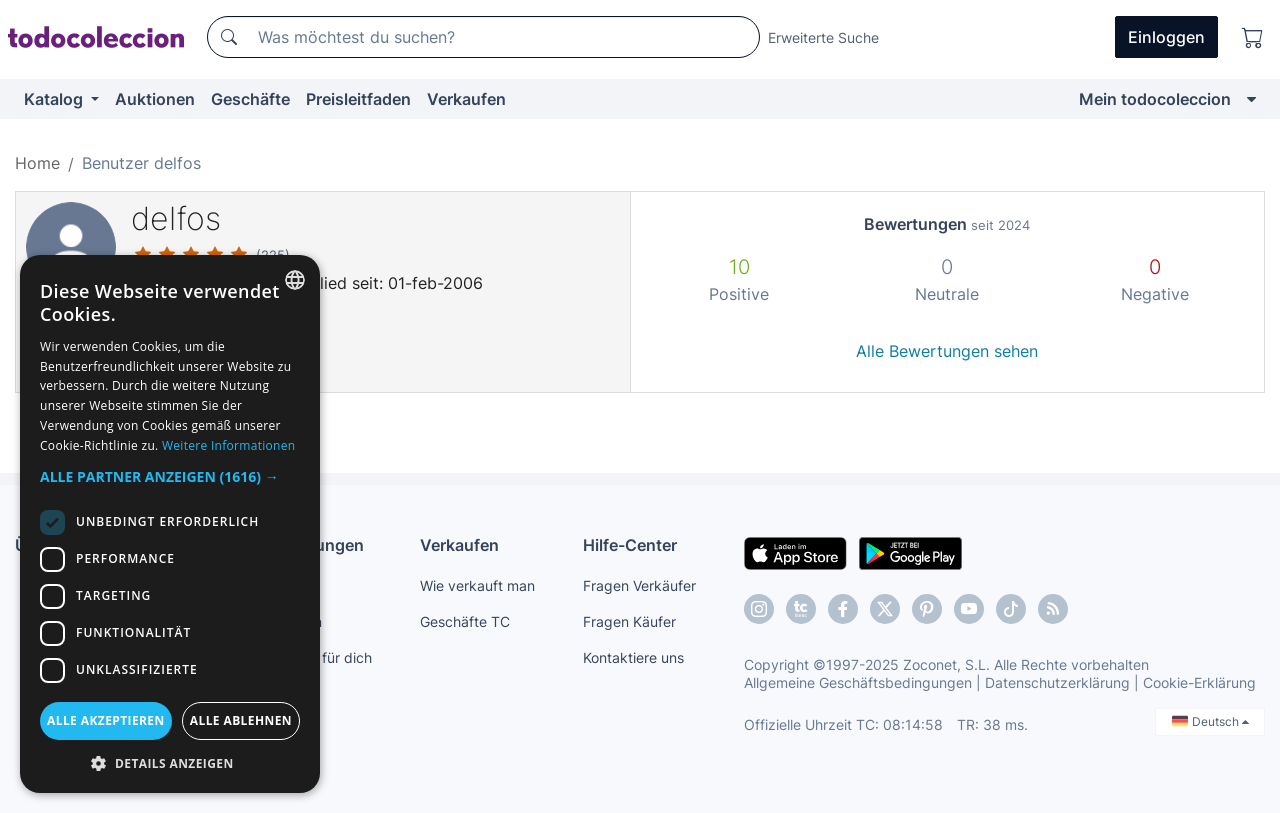 The height and width of the screenshot is (813, 1280). Describe the element at coordinates (1199, 682) in the screenshot. I see `Cookie-Erklärung` at that location.